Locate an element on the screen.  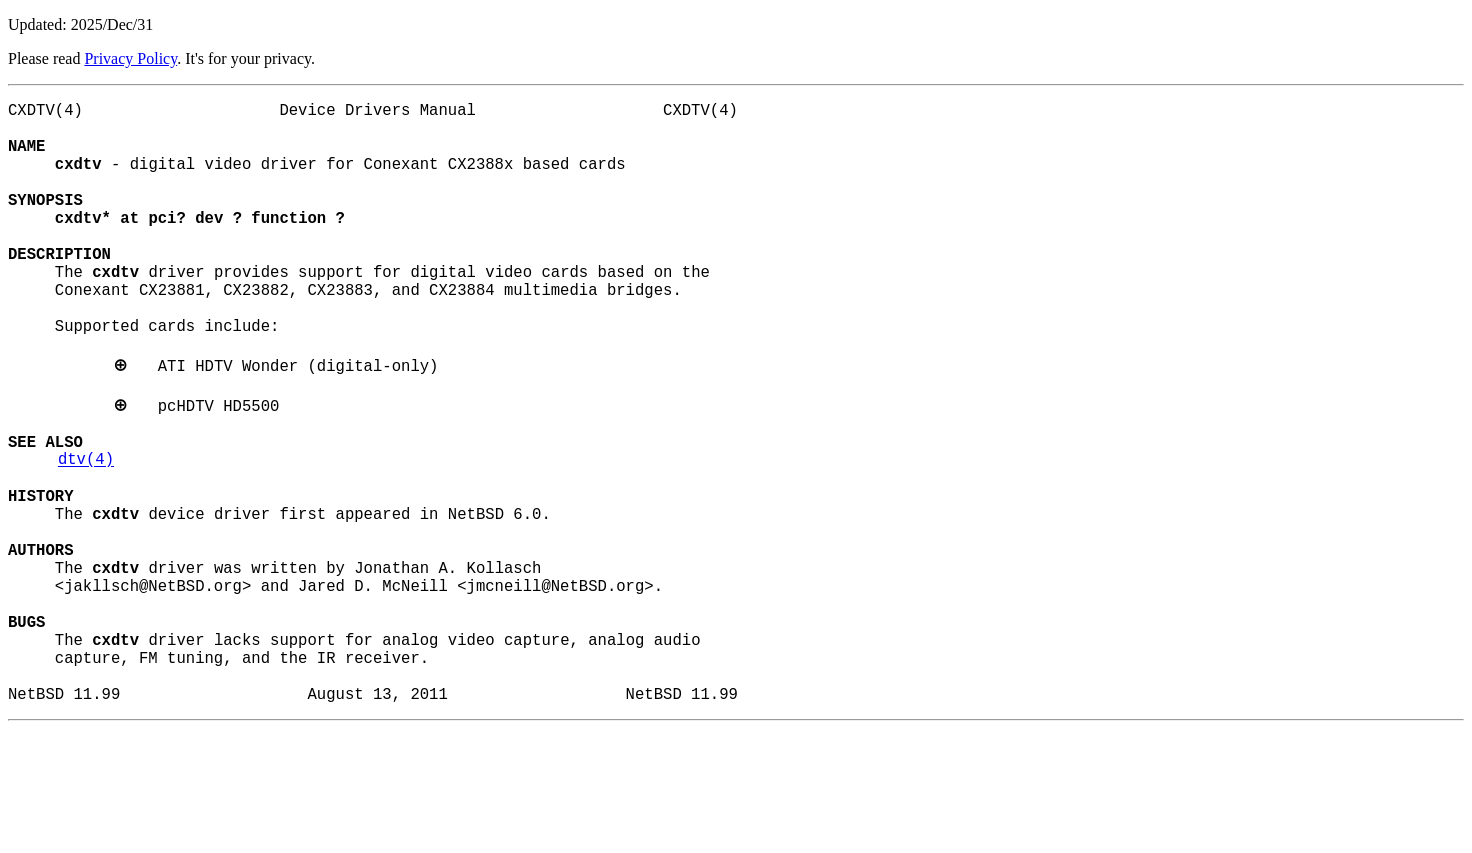
dtv(4) is located at coordinates (86, 531).